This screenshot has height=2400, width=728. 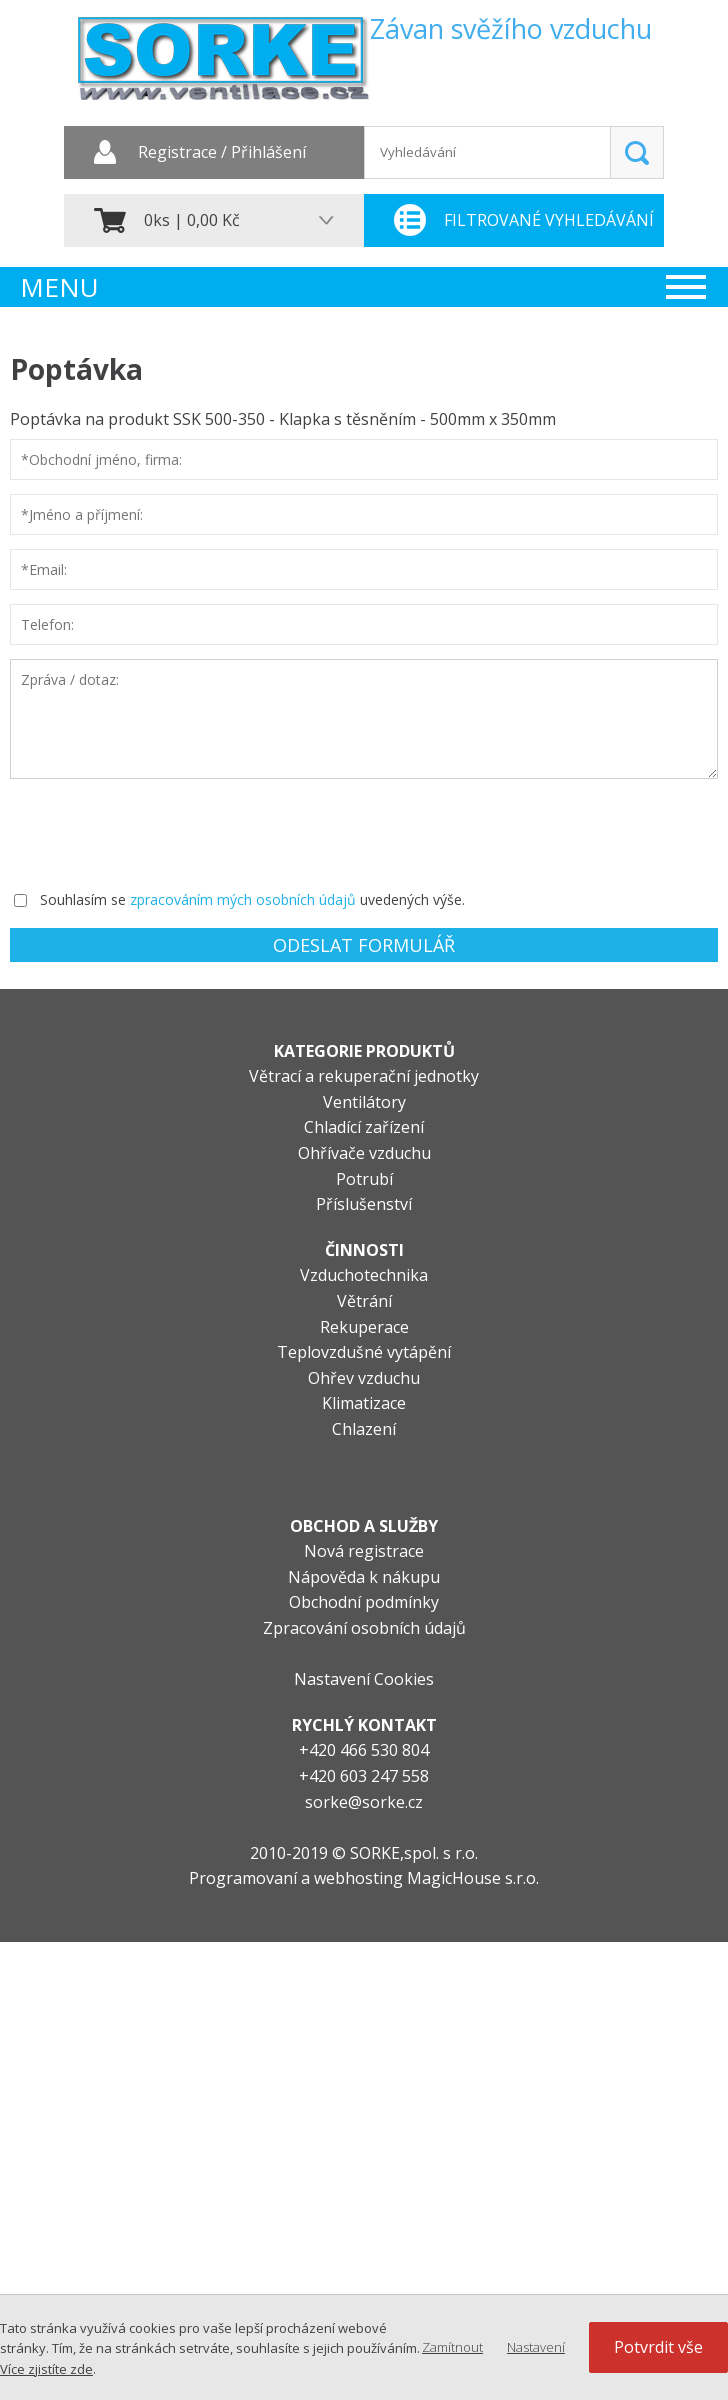 I want to click on Přihlášení, so click(x=268, y=153).